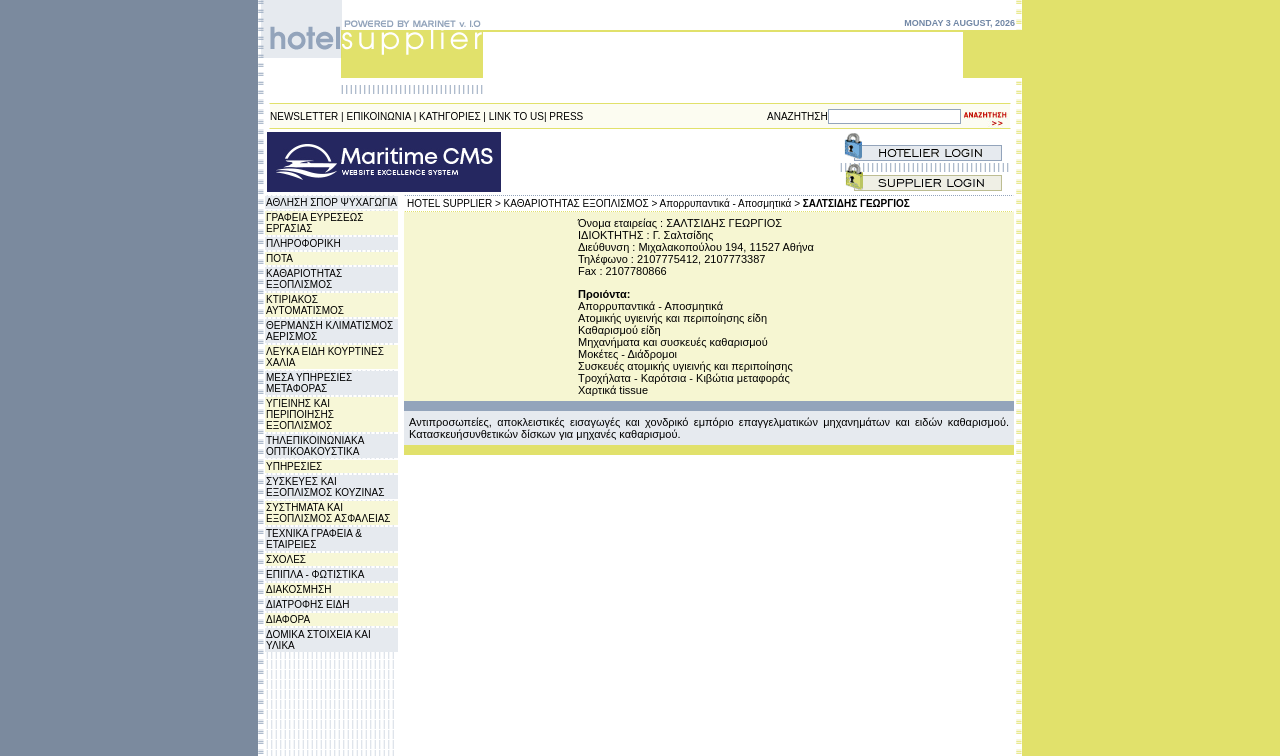 This screenshot has width=1280, height=756. Describe the element at coordinates (315, 574) in the screenshot. I see `ΕΠΙΠΛΑ - ΦΩΤΙΣΤΙΚΑ` at that location.